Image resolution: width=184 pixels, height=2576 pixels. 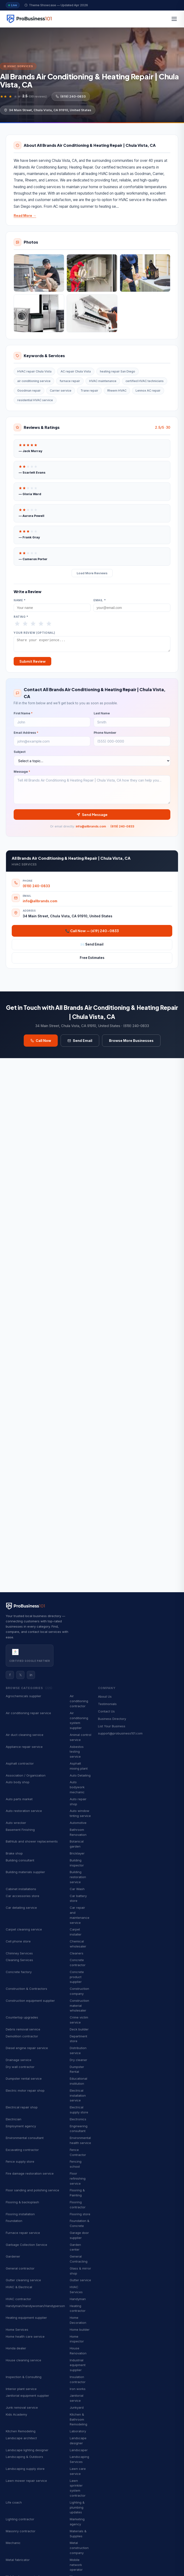 I want to click on Rating *, so click(x=21, y=616).